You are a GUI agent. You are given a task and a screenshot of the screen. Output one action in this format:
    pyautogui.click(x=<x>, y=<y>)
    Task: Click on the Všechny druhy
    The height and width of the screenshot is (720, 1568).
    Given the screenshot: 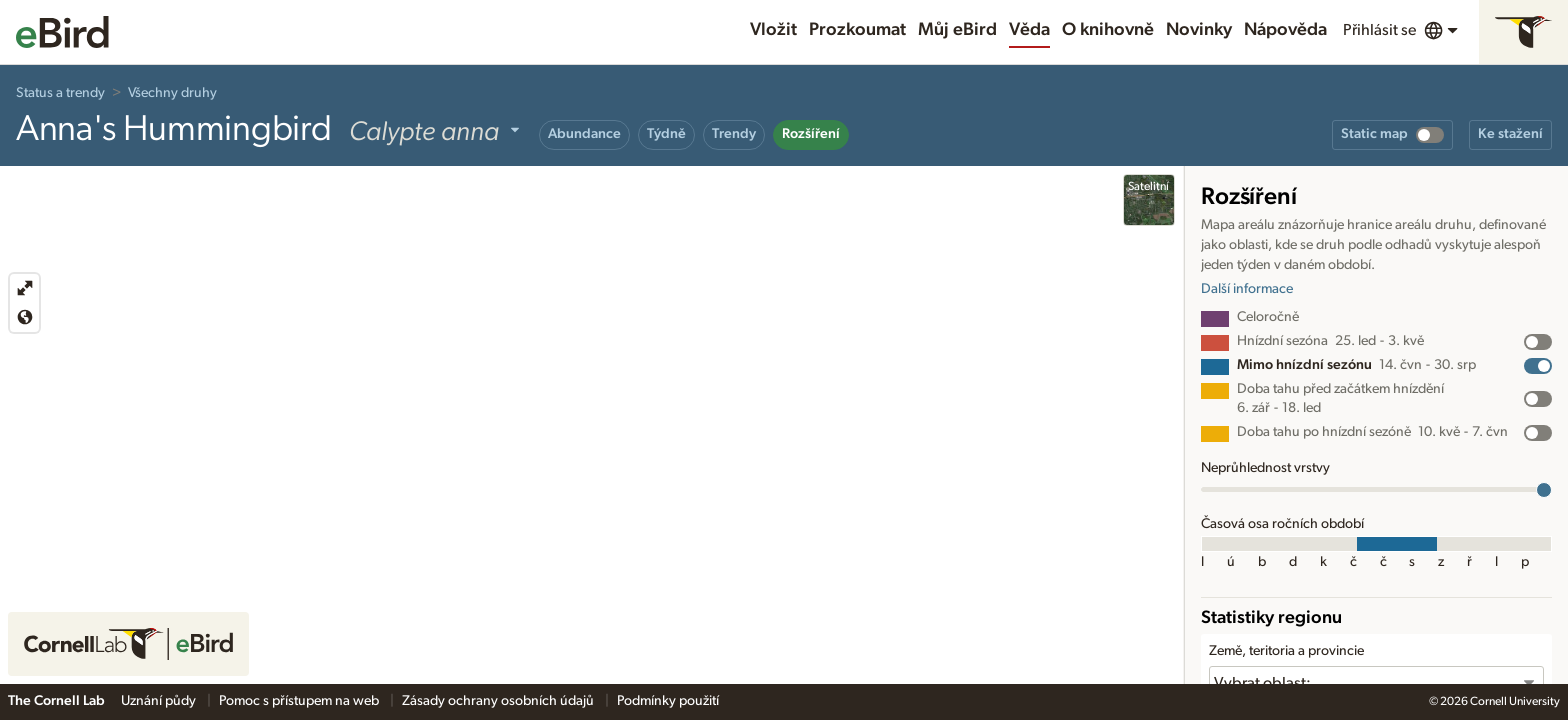 What is the action you would take?
    pyautogui.click(x=172, y=93)
    